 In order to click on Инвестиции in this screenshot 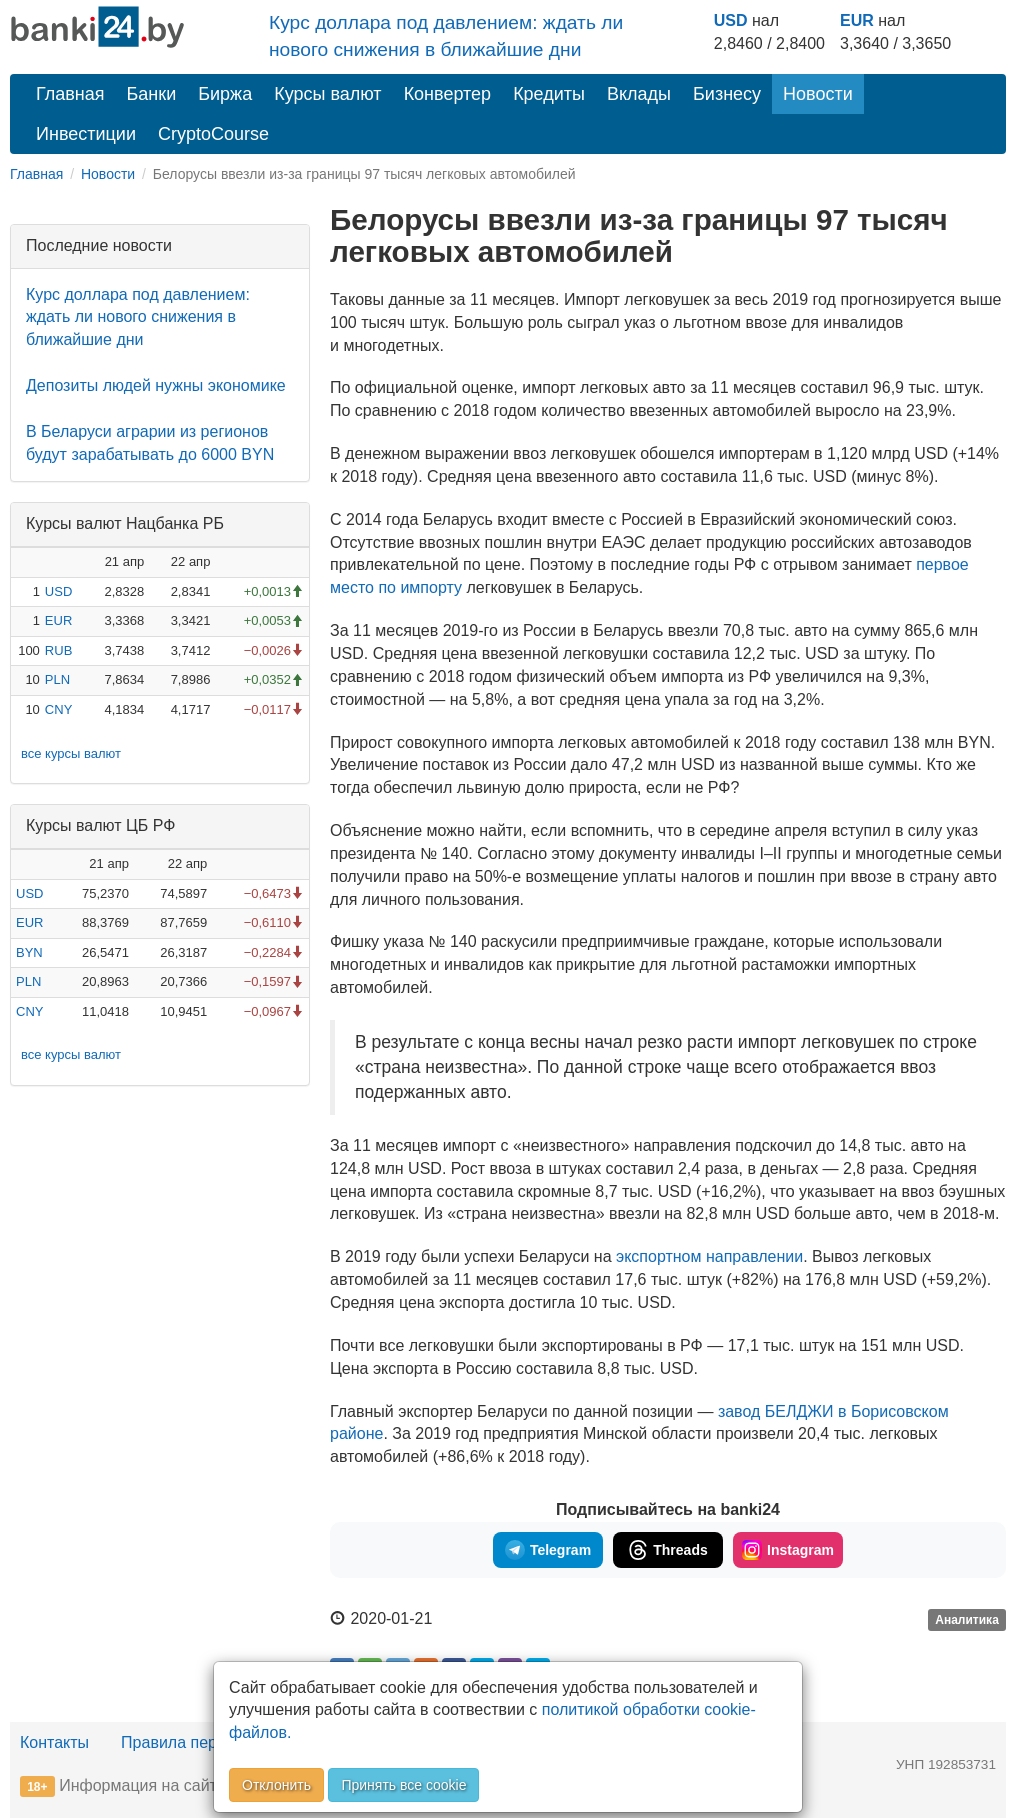, I will do `click(86, 134)`.